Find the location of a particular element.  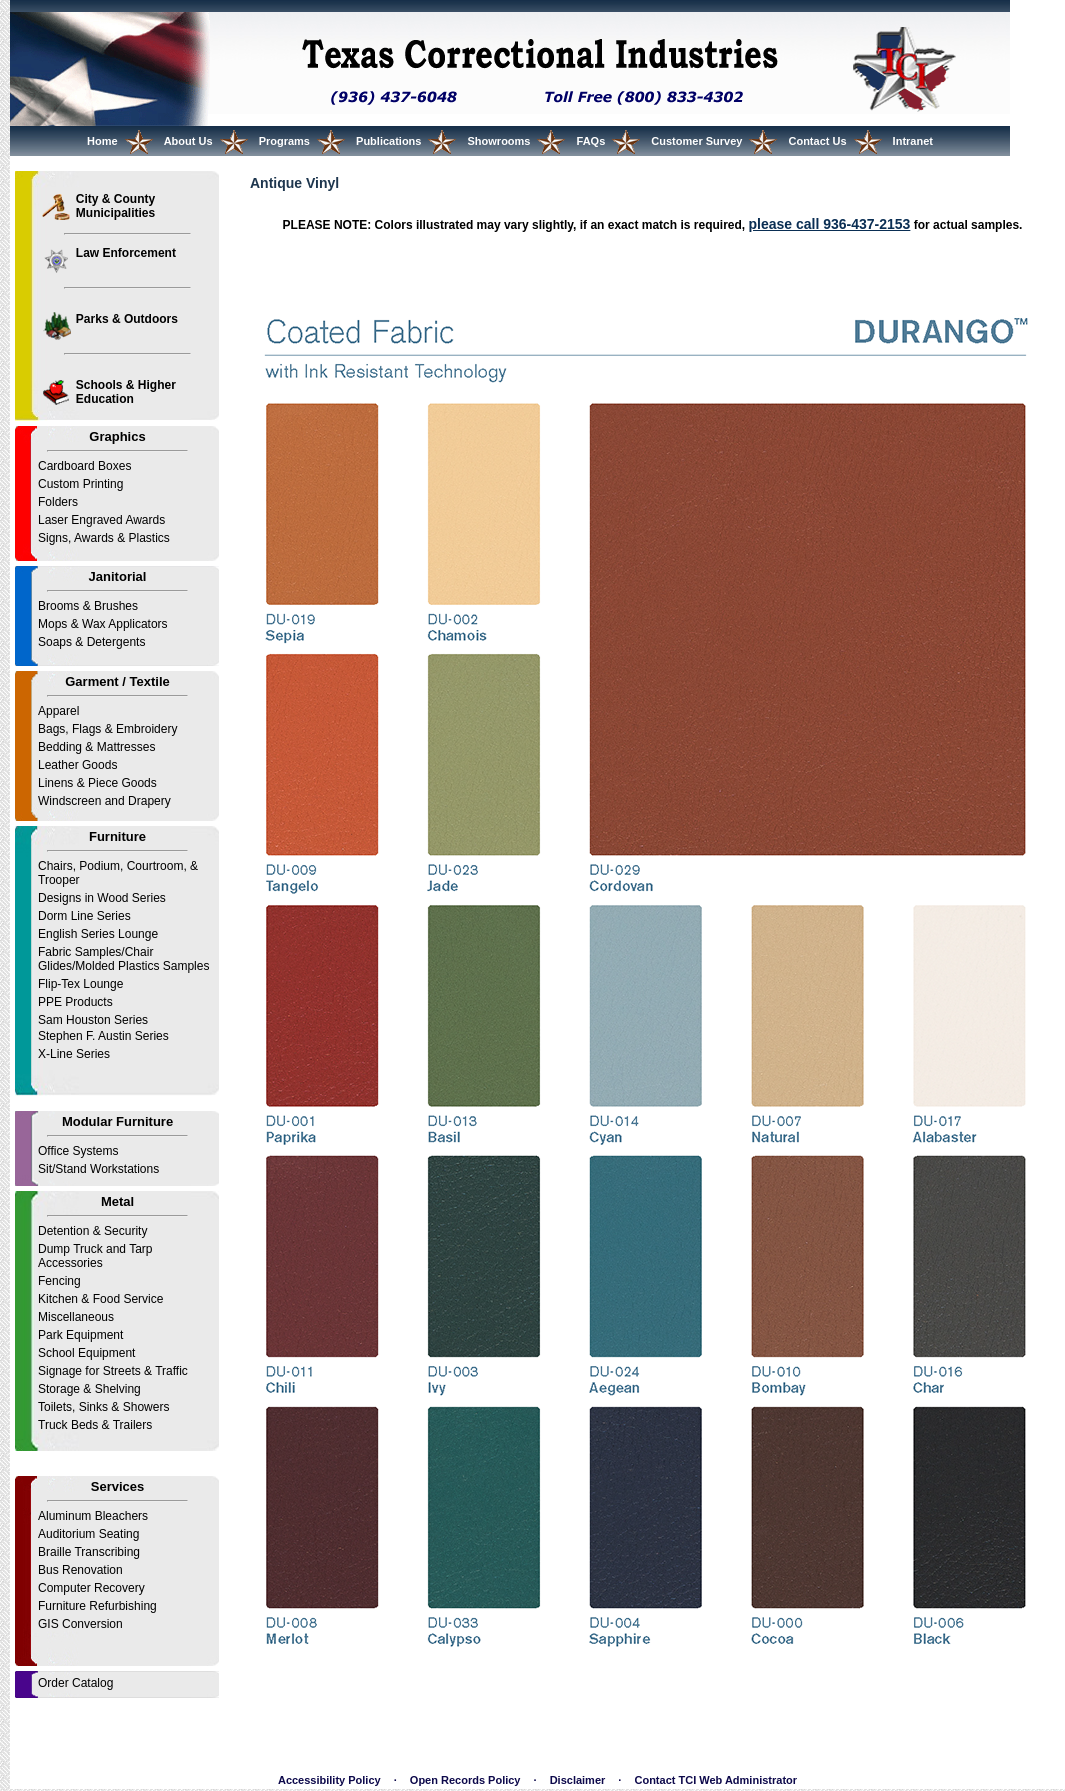

X-Line Series is located at coordinates (74, 1054).